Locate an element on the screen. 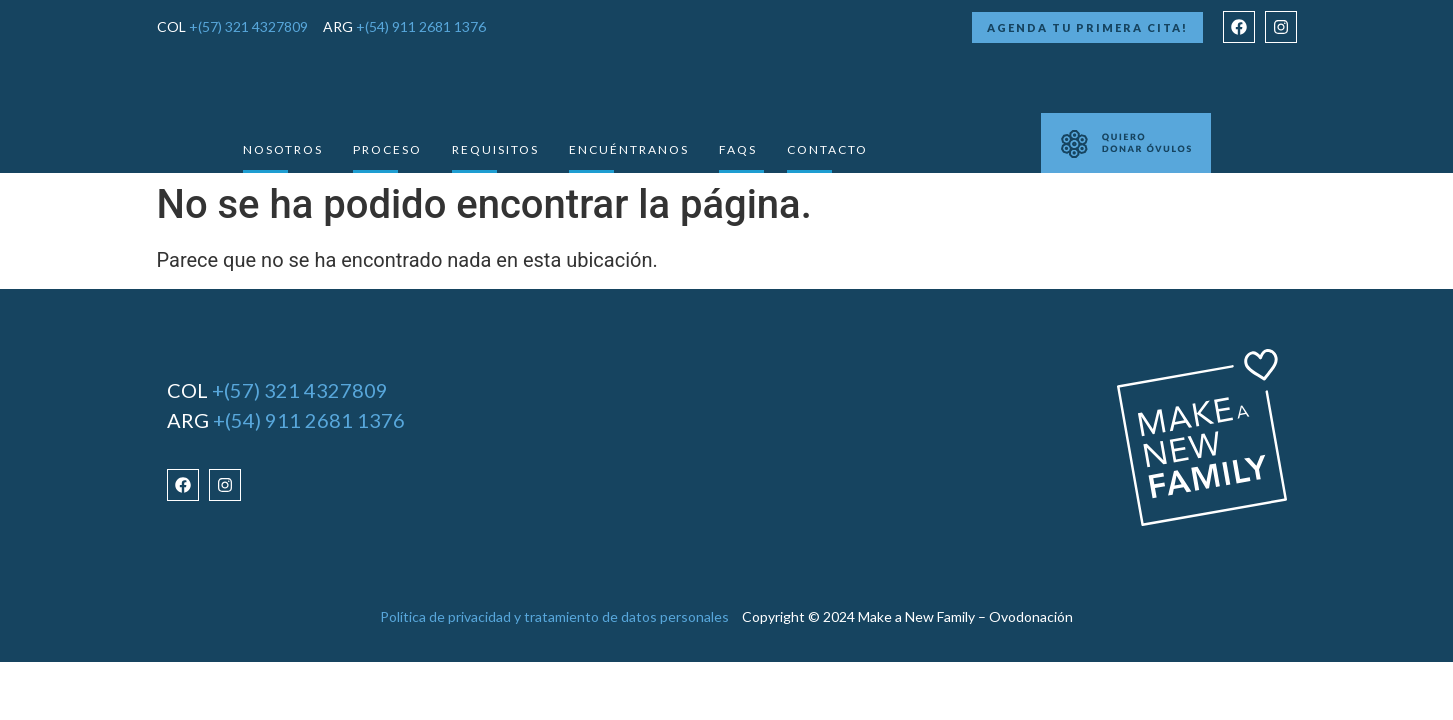 This screenshot has height=720, width=1453. +(54) 911 2681 1376 is located at coordinates (421, 26).